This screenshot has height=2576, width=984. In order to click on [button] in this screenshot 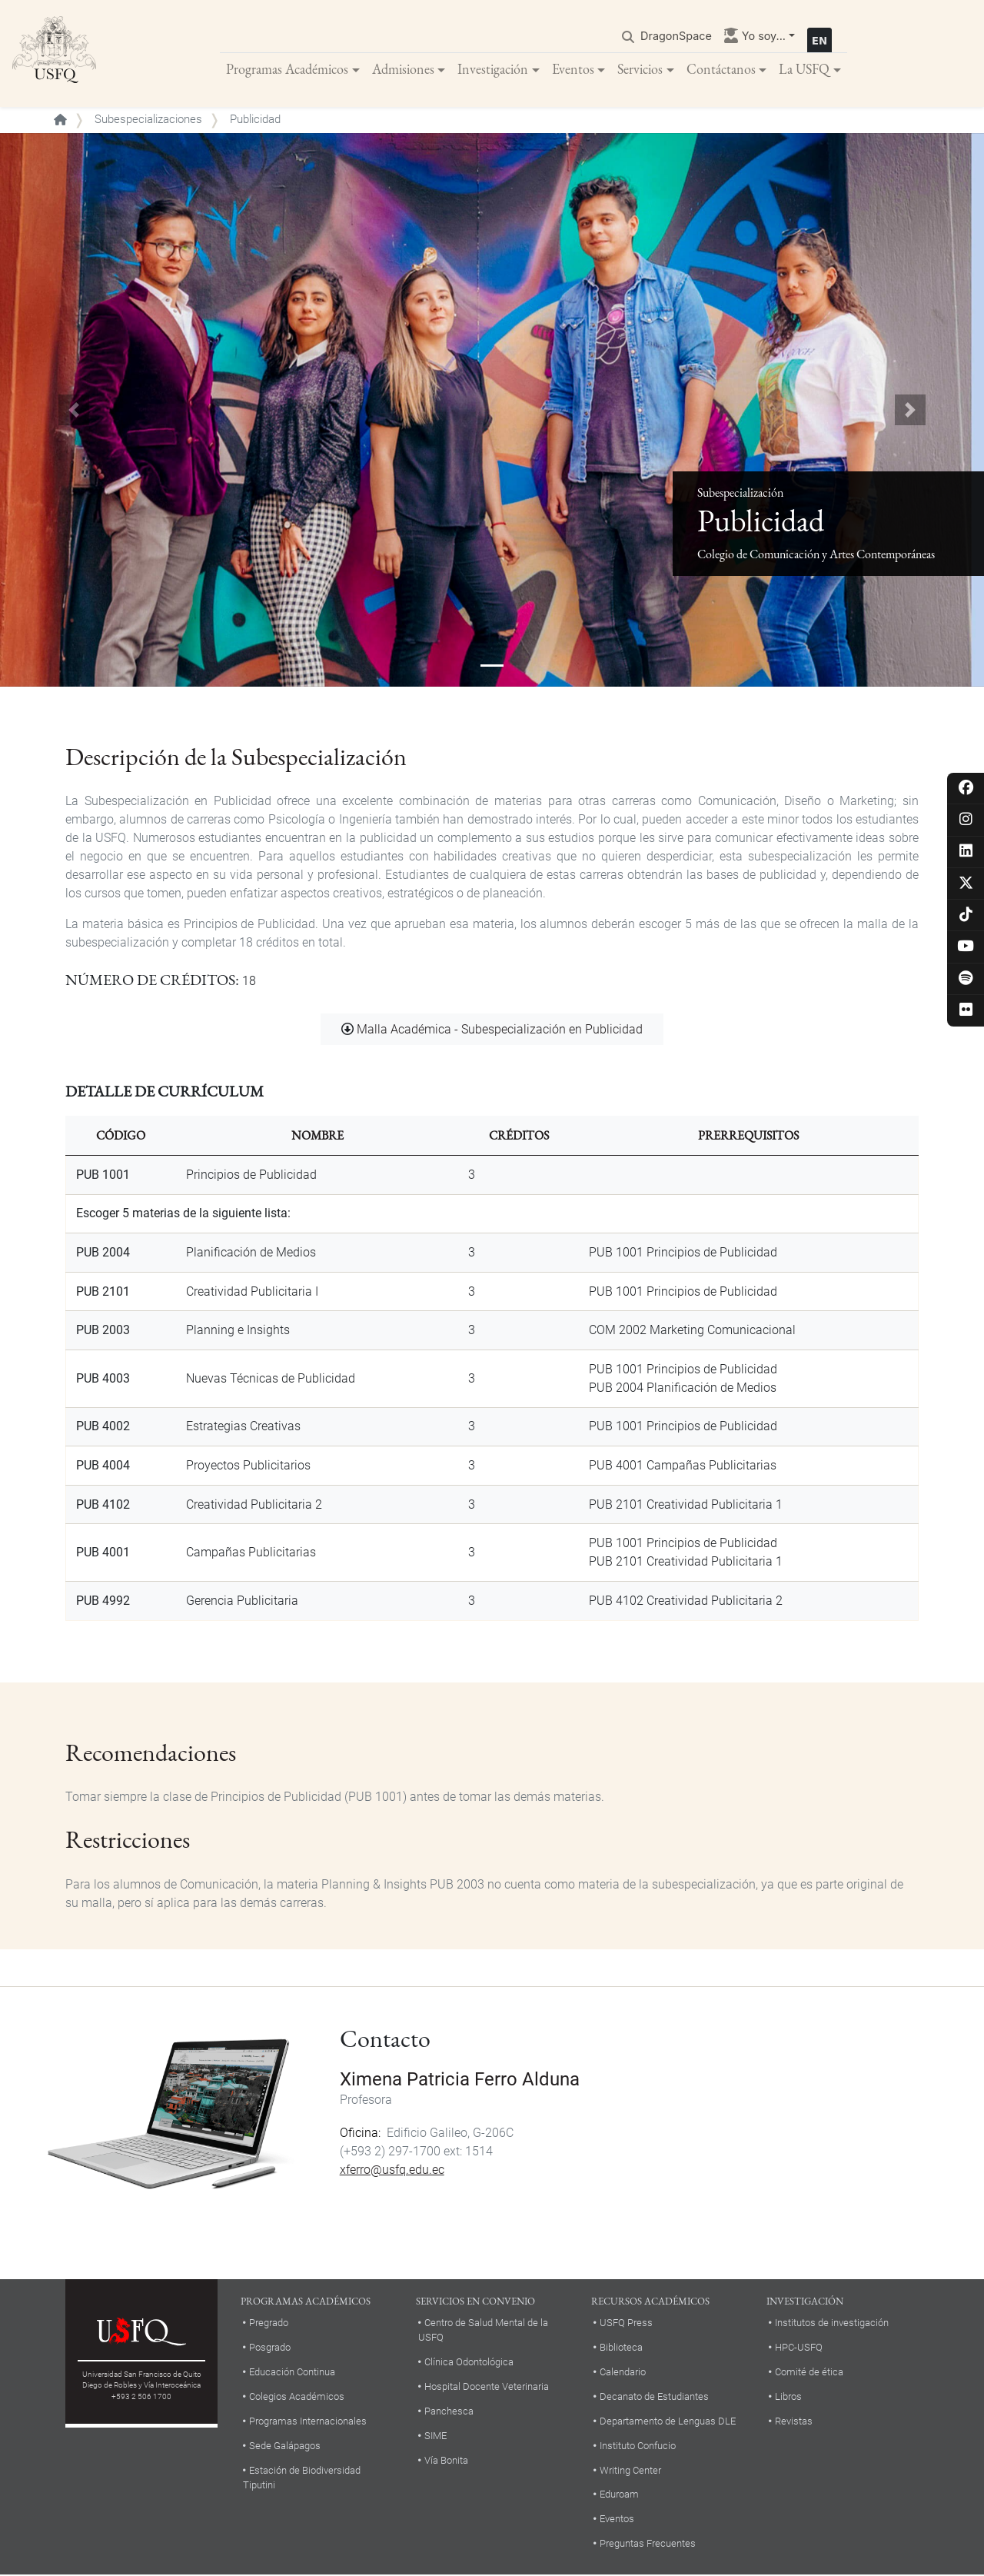, I will do `click(74, 410)`.